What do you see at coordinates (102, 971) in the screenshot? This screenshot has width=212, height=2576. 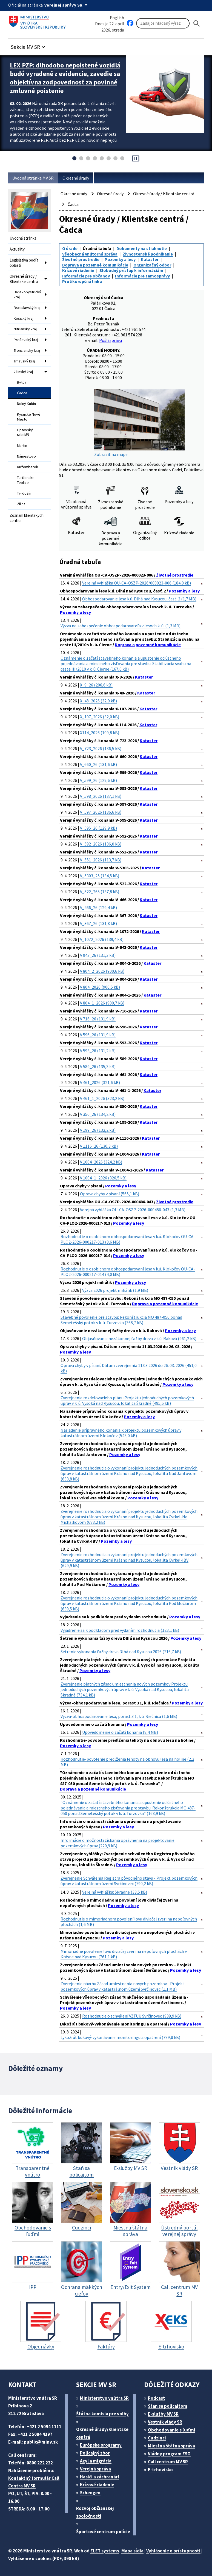 I see `V 804_2_2026 (900,6 kB)` at bounding box center [102, 971].